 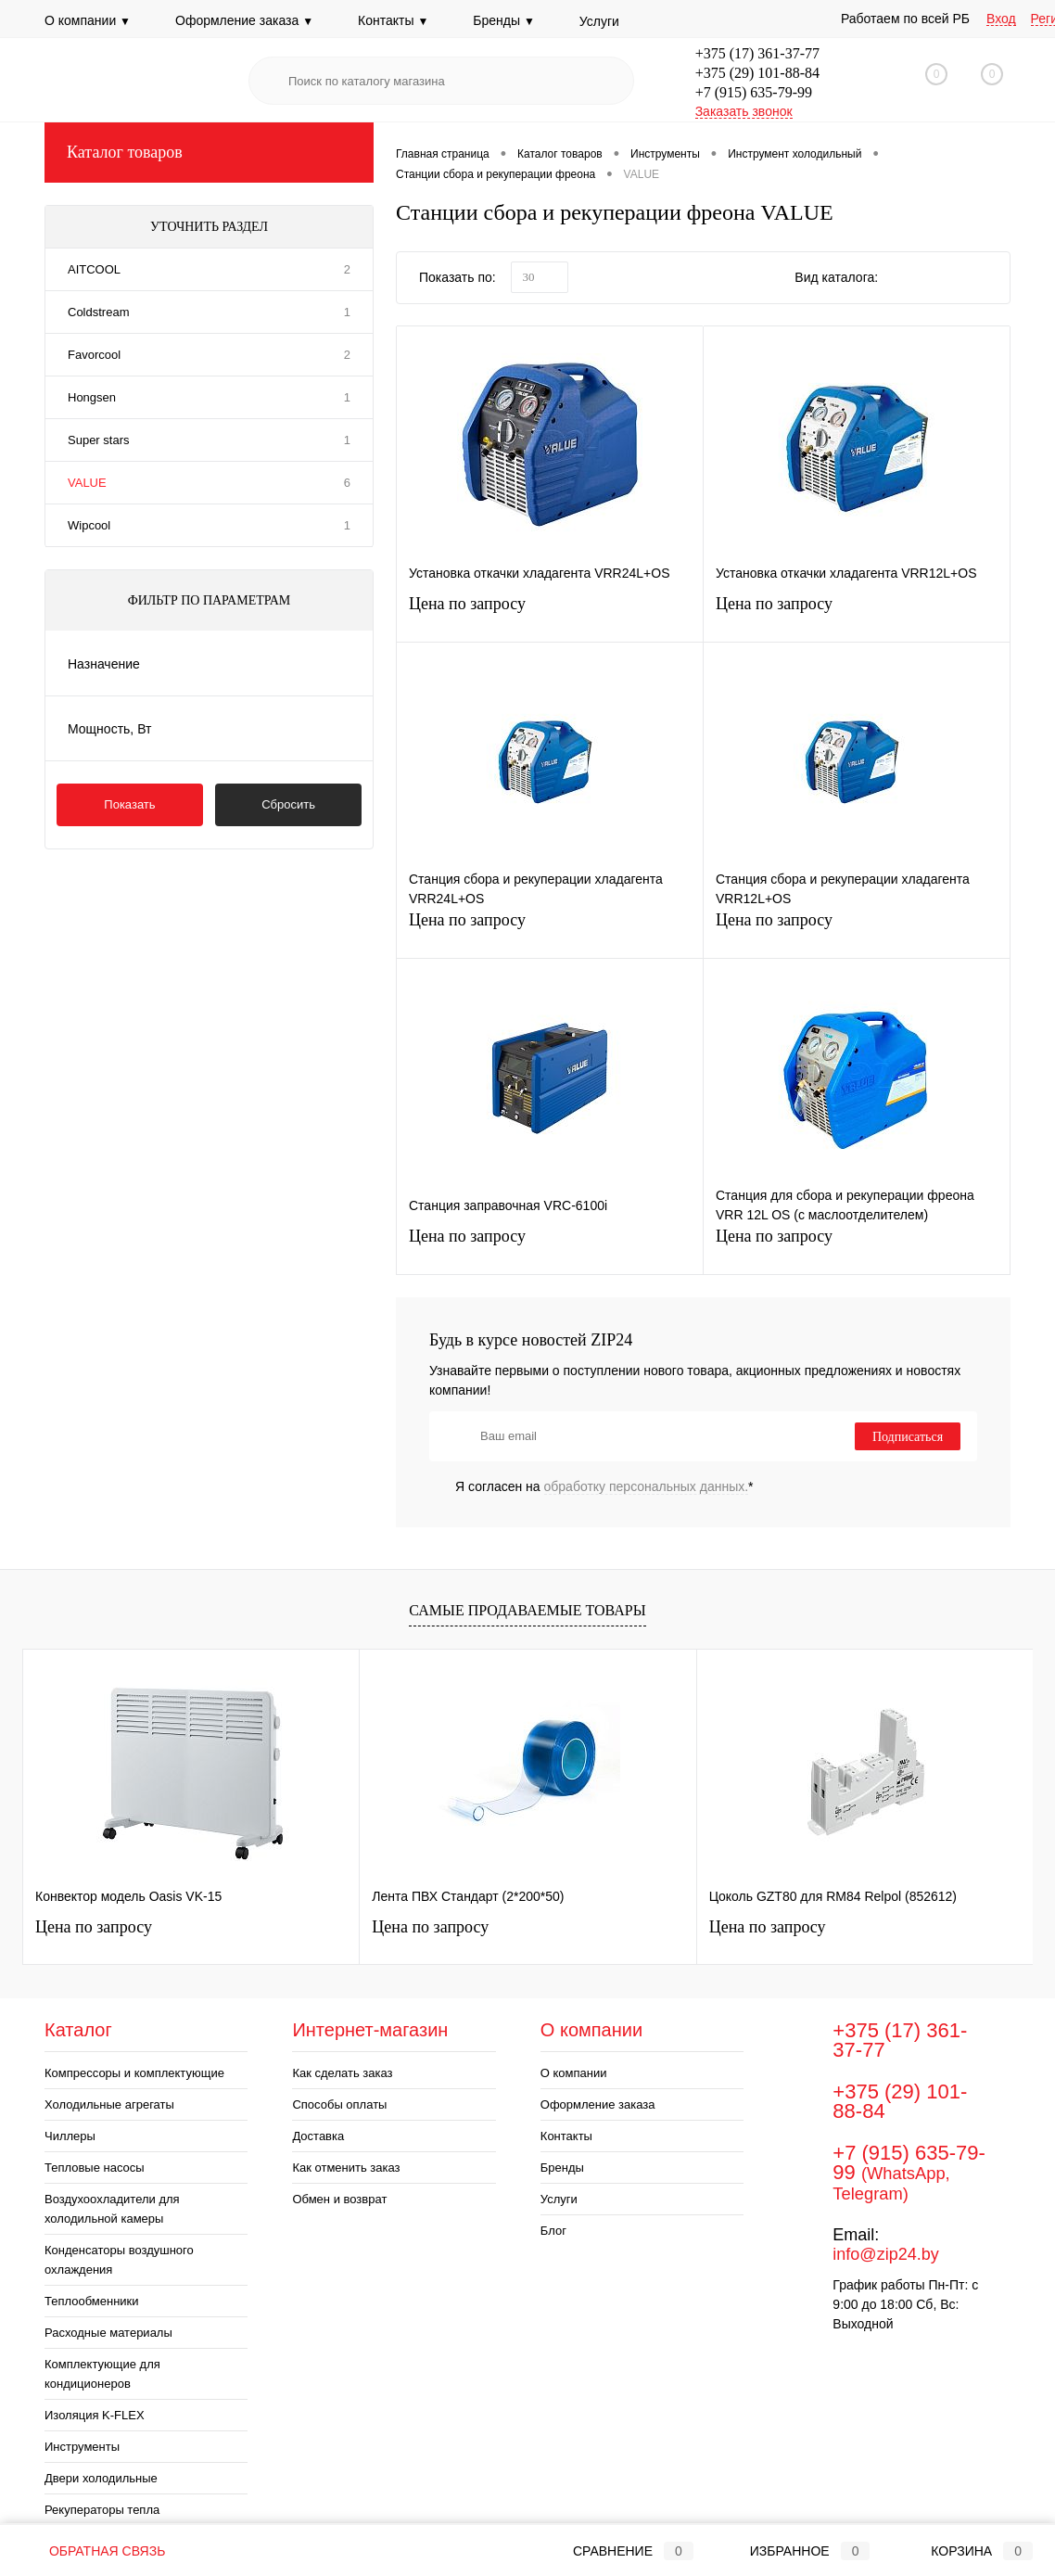 I want to click on Цена по запросу, so click(x=550, y=612).